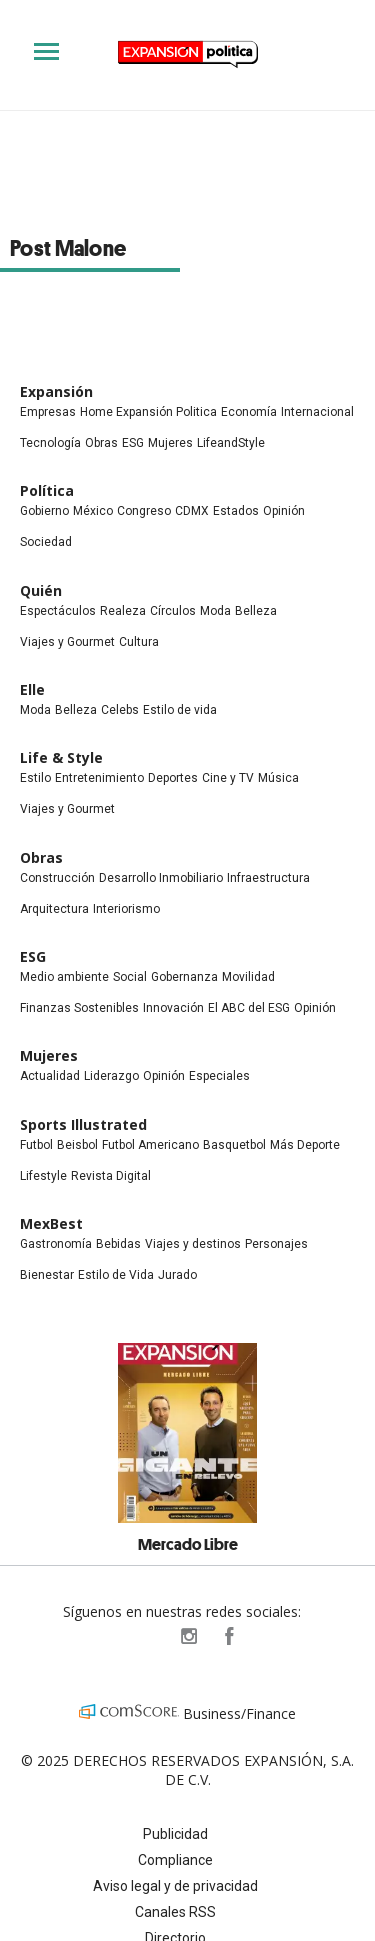 The width and height of the screenshot is (375, 1941). What do you see at coordinates (248, 977) in the screenshot?
I see `Movilidad` at bounding box center [248, 977].